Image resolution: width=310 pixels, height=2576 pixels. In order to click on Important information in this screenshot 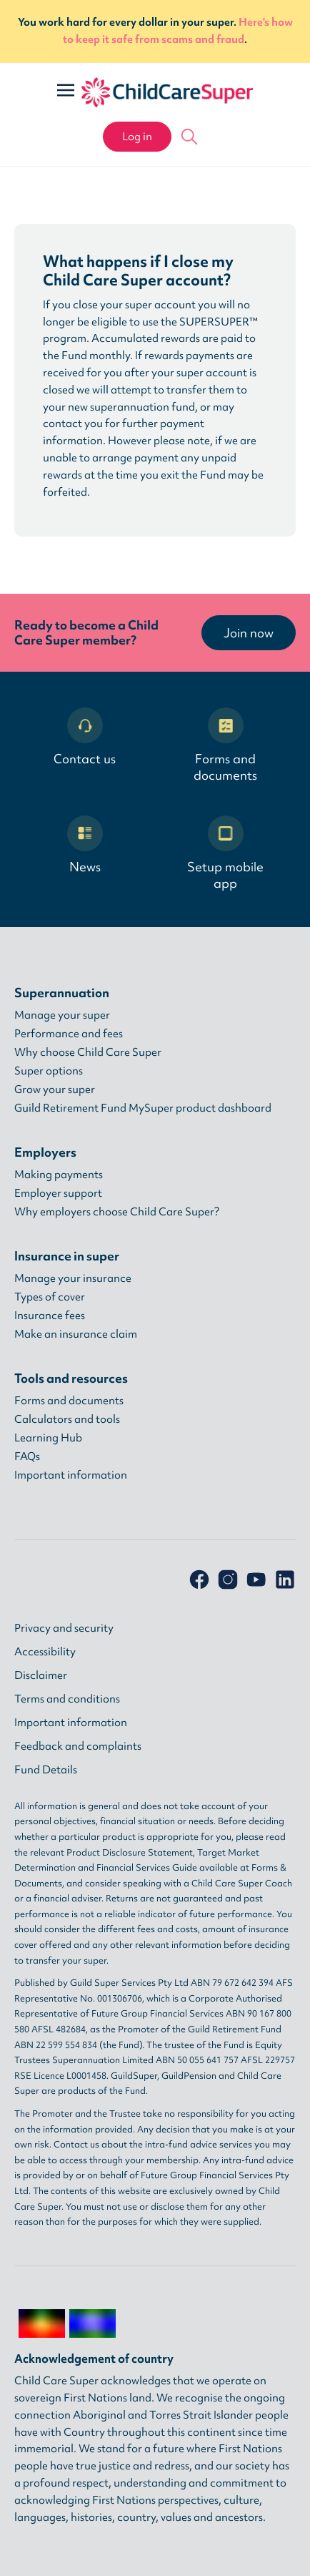, I will do `click(70, 1475)`.